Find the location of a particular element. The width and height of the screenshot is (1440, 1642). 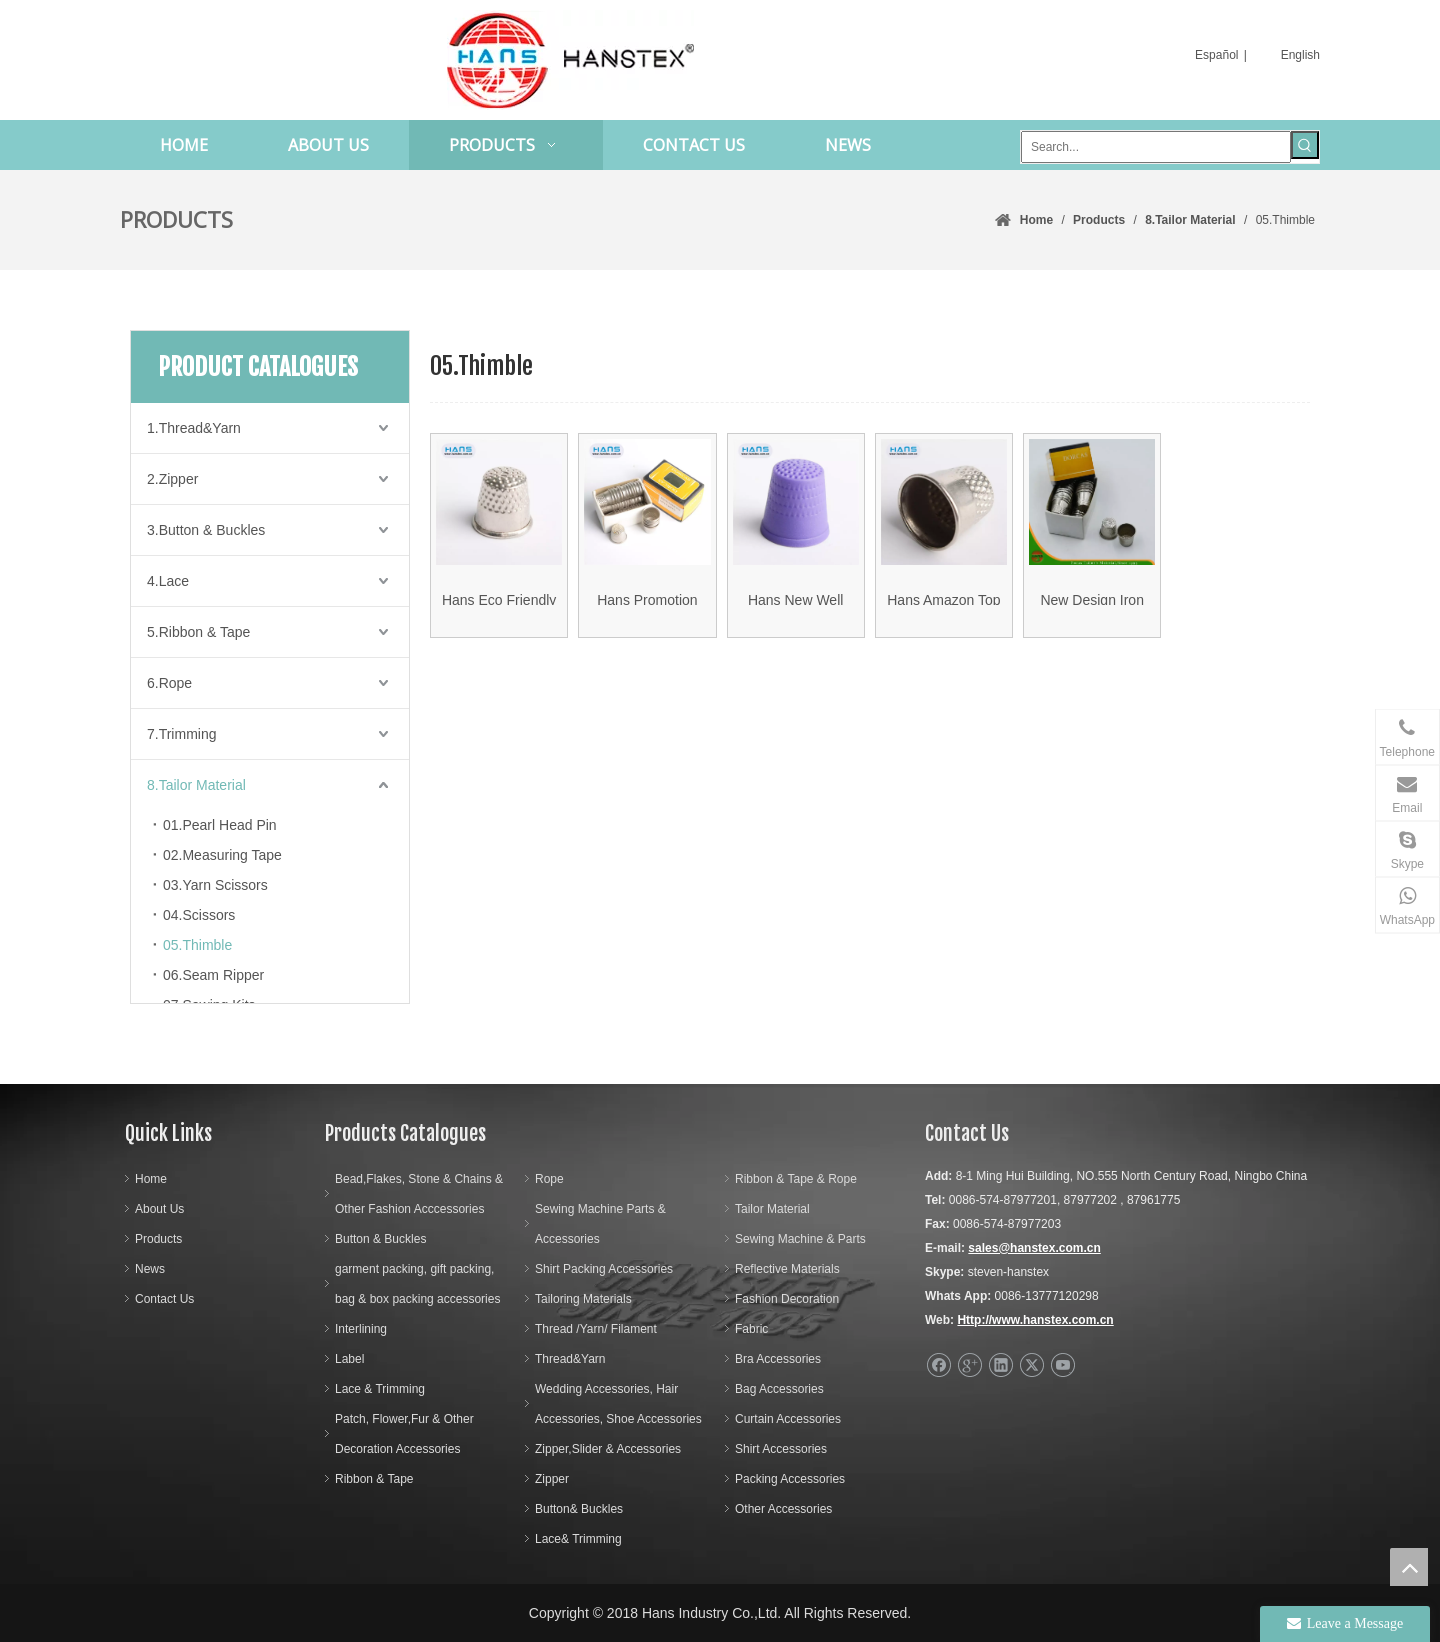

Interlining is located at coordinates (361, 1329).